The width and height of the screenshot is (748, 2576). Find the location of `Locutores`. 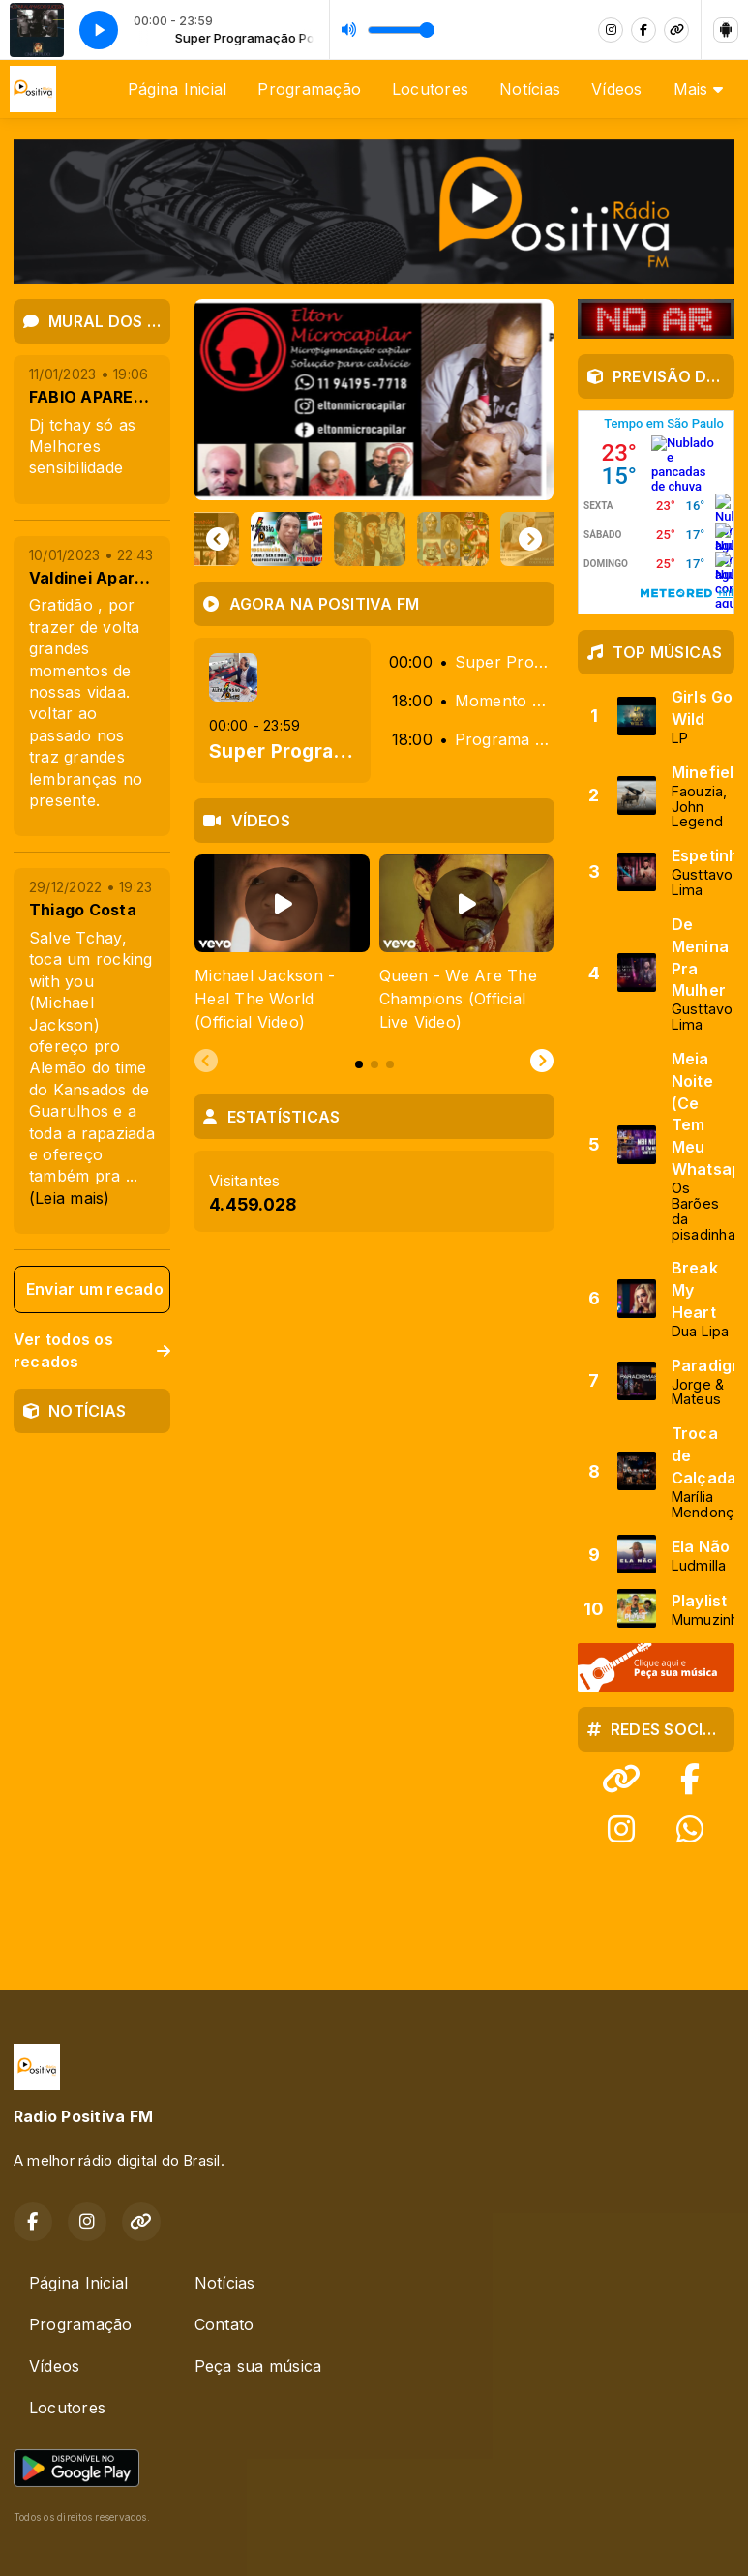

Locutores is located at coordinates (430, 89).